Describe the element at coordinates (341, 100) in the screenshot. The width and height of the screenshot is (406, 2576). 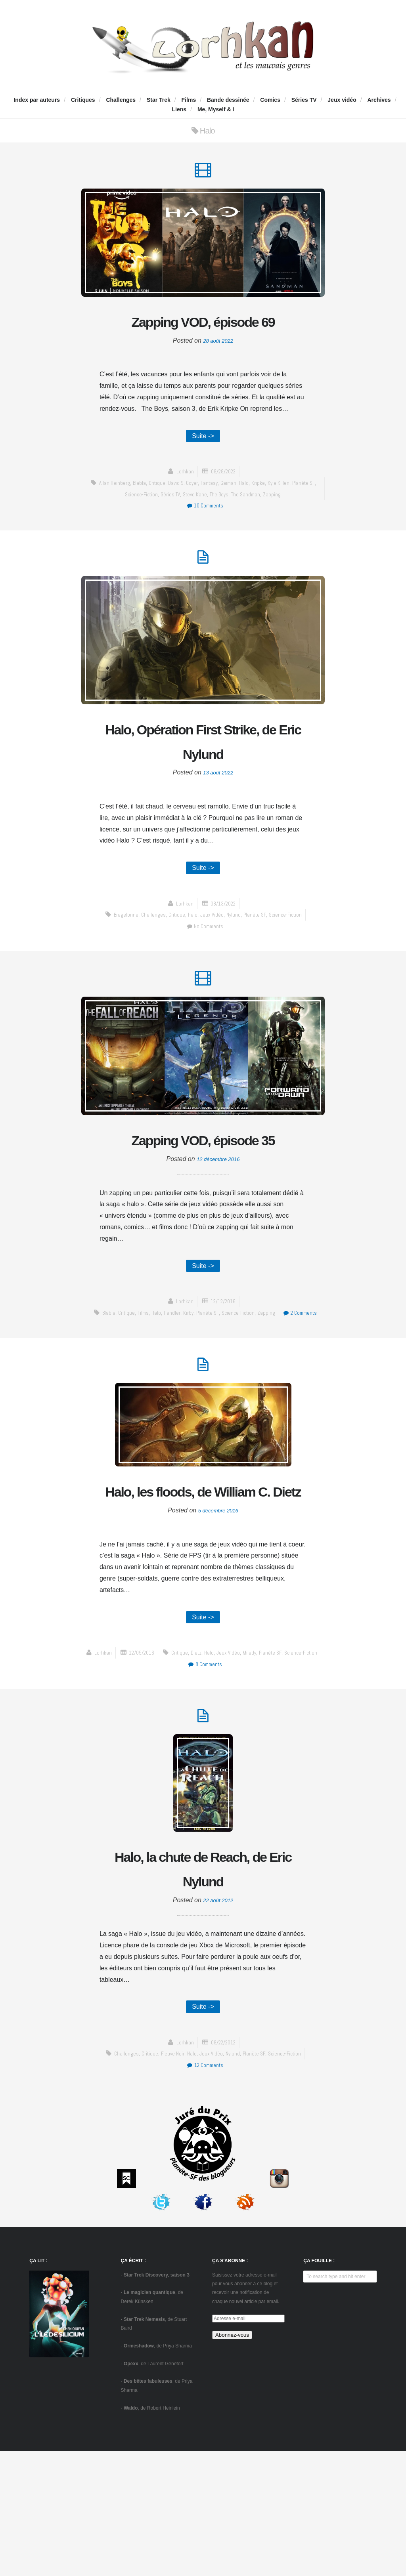
I see `Jeux vidéo` at that location.